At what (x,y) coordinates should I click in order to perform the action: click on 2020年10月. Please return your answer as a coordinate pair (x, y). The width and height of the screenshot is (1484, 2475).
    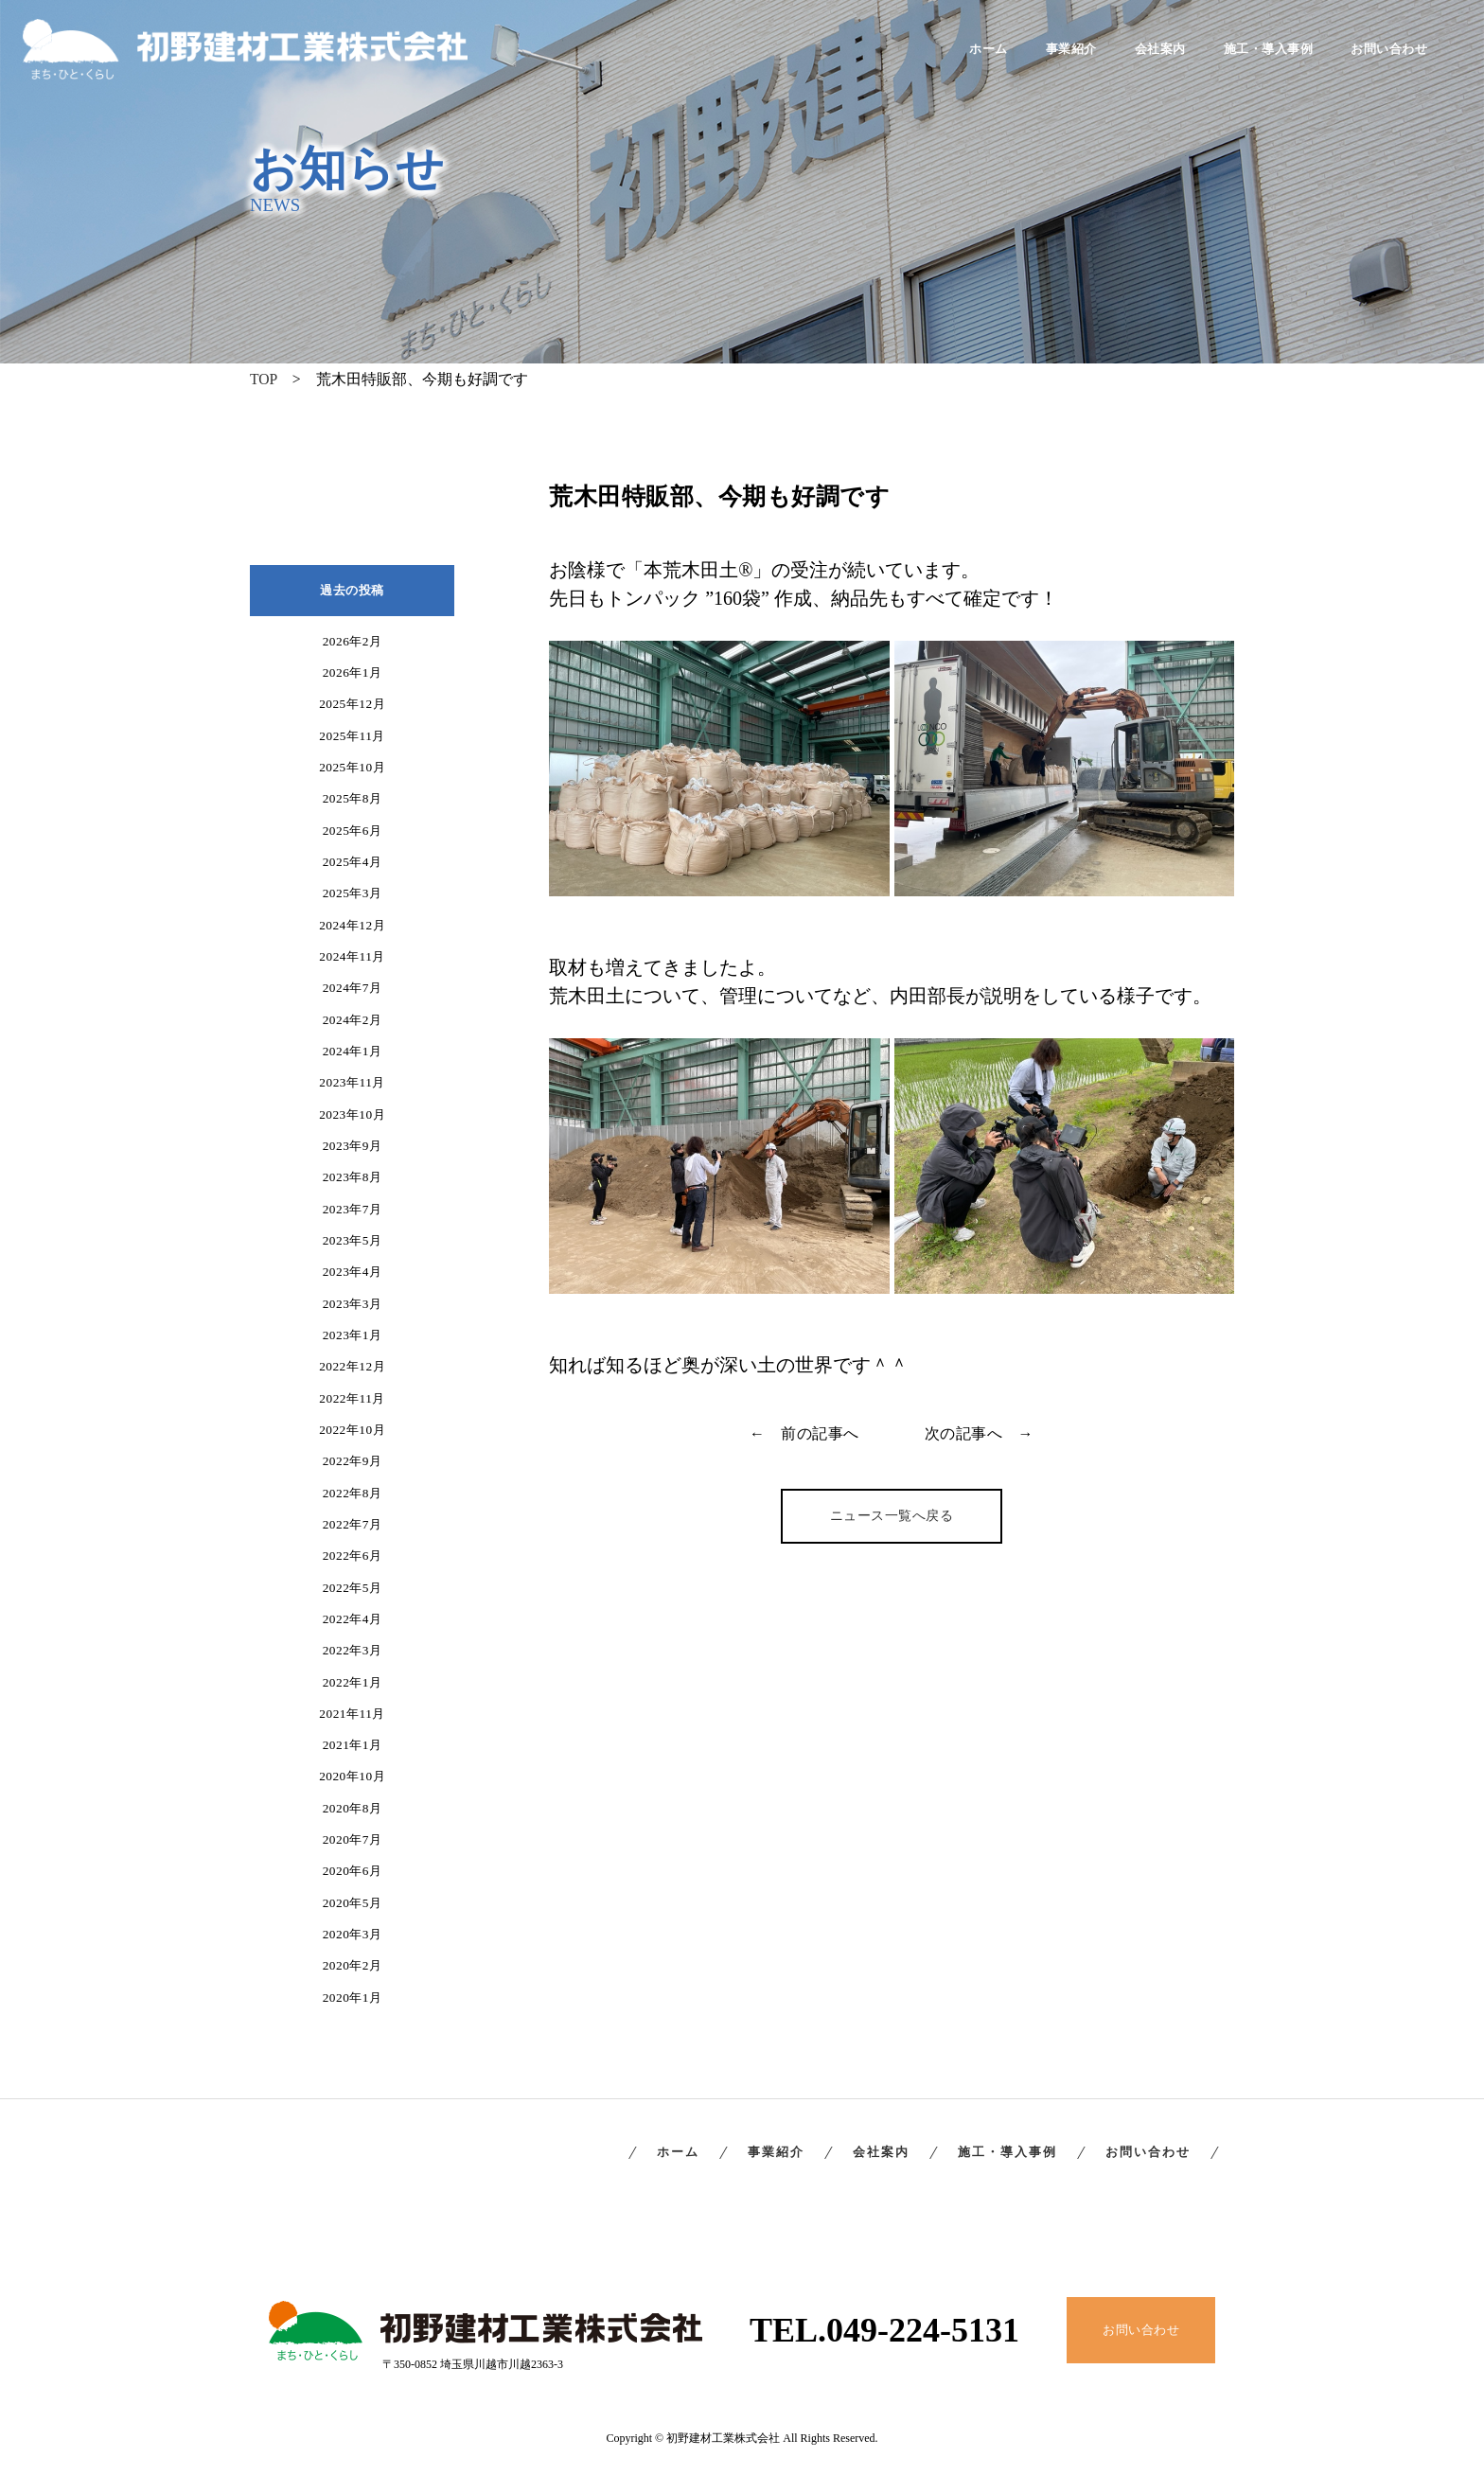
    Looking at the image, I should click on (352, 1776).